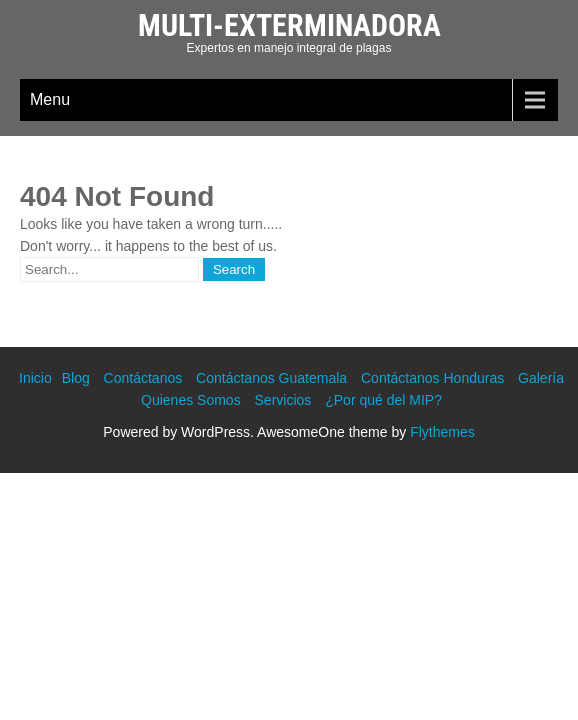 Image resolution: width=578 pixels, height=720 pixels. Describe the element at coordinates (271, 378) in the screenshot. I see `Contáctanos Guatemala` at that location.